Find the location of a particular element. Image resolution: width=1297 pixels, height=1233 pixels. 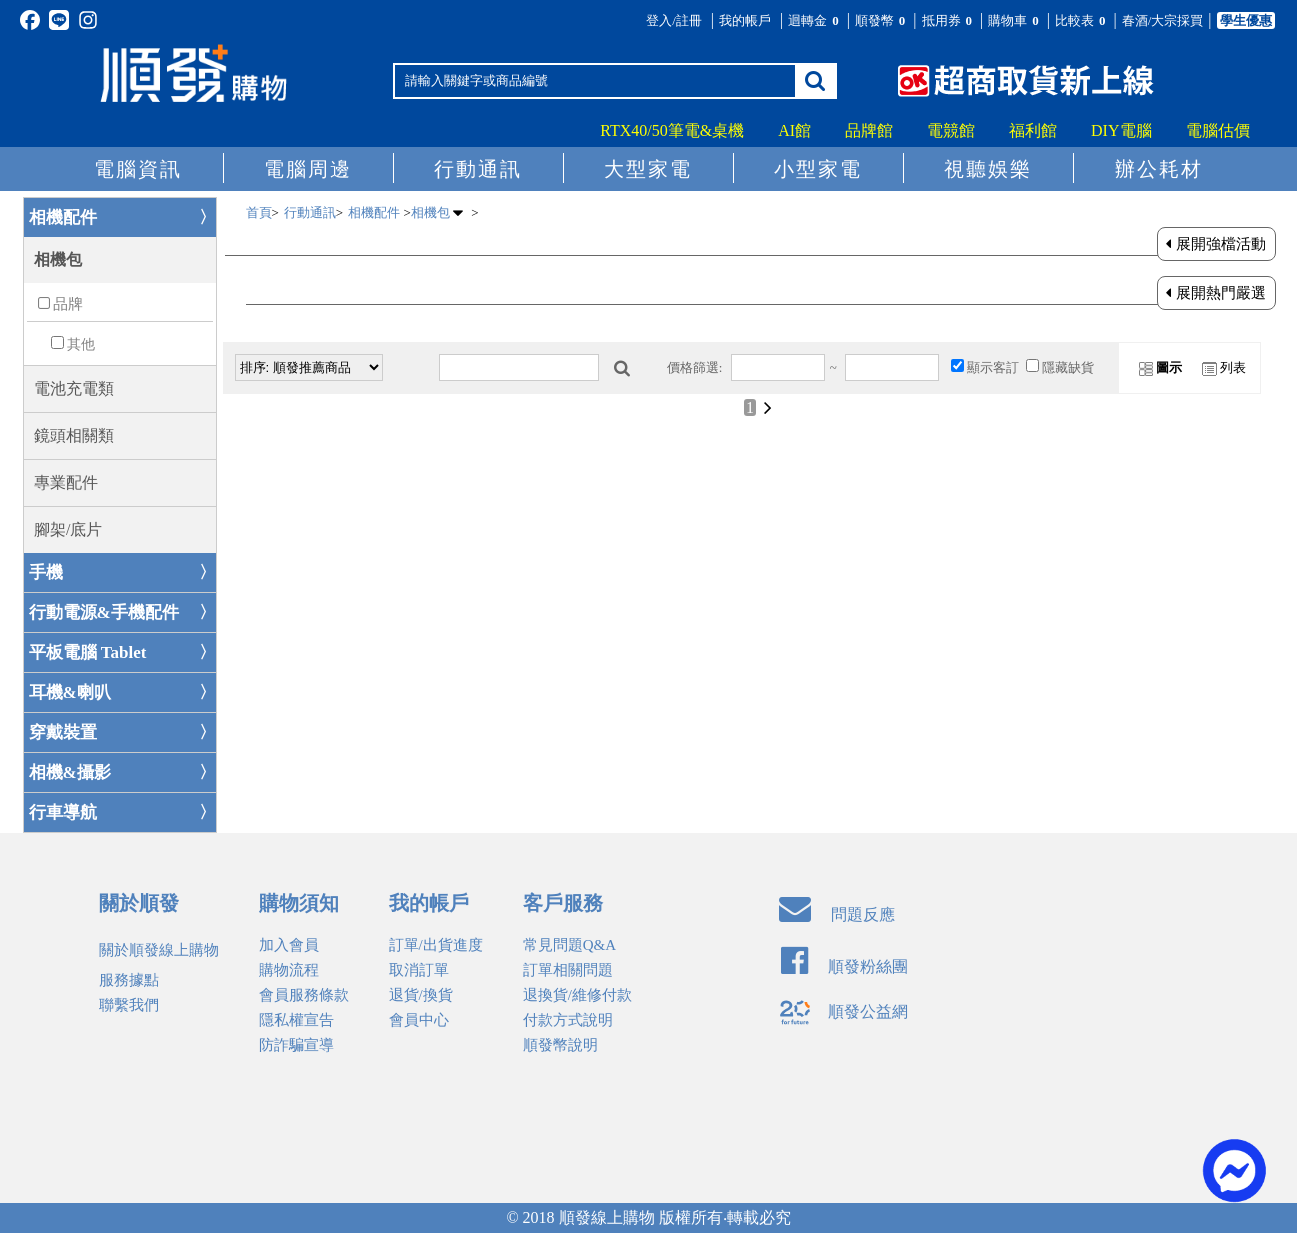

取消訂單 is located at coordinates (419, 970).